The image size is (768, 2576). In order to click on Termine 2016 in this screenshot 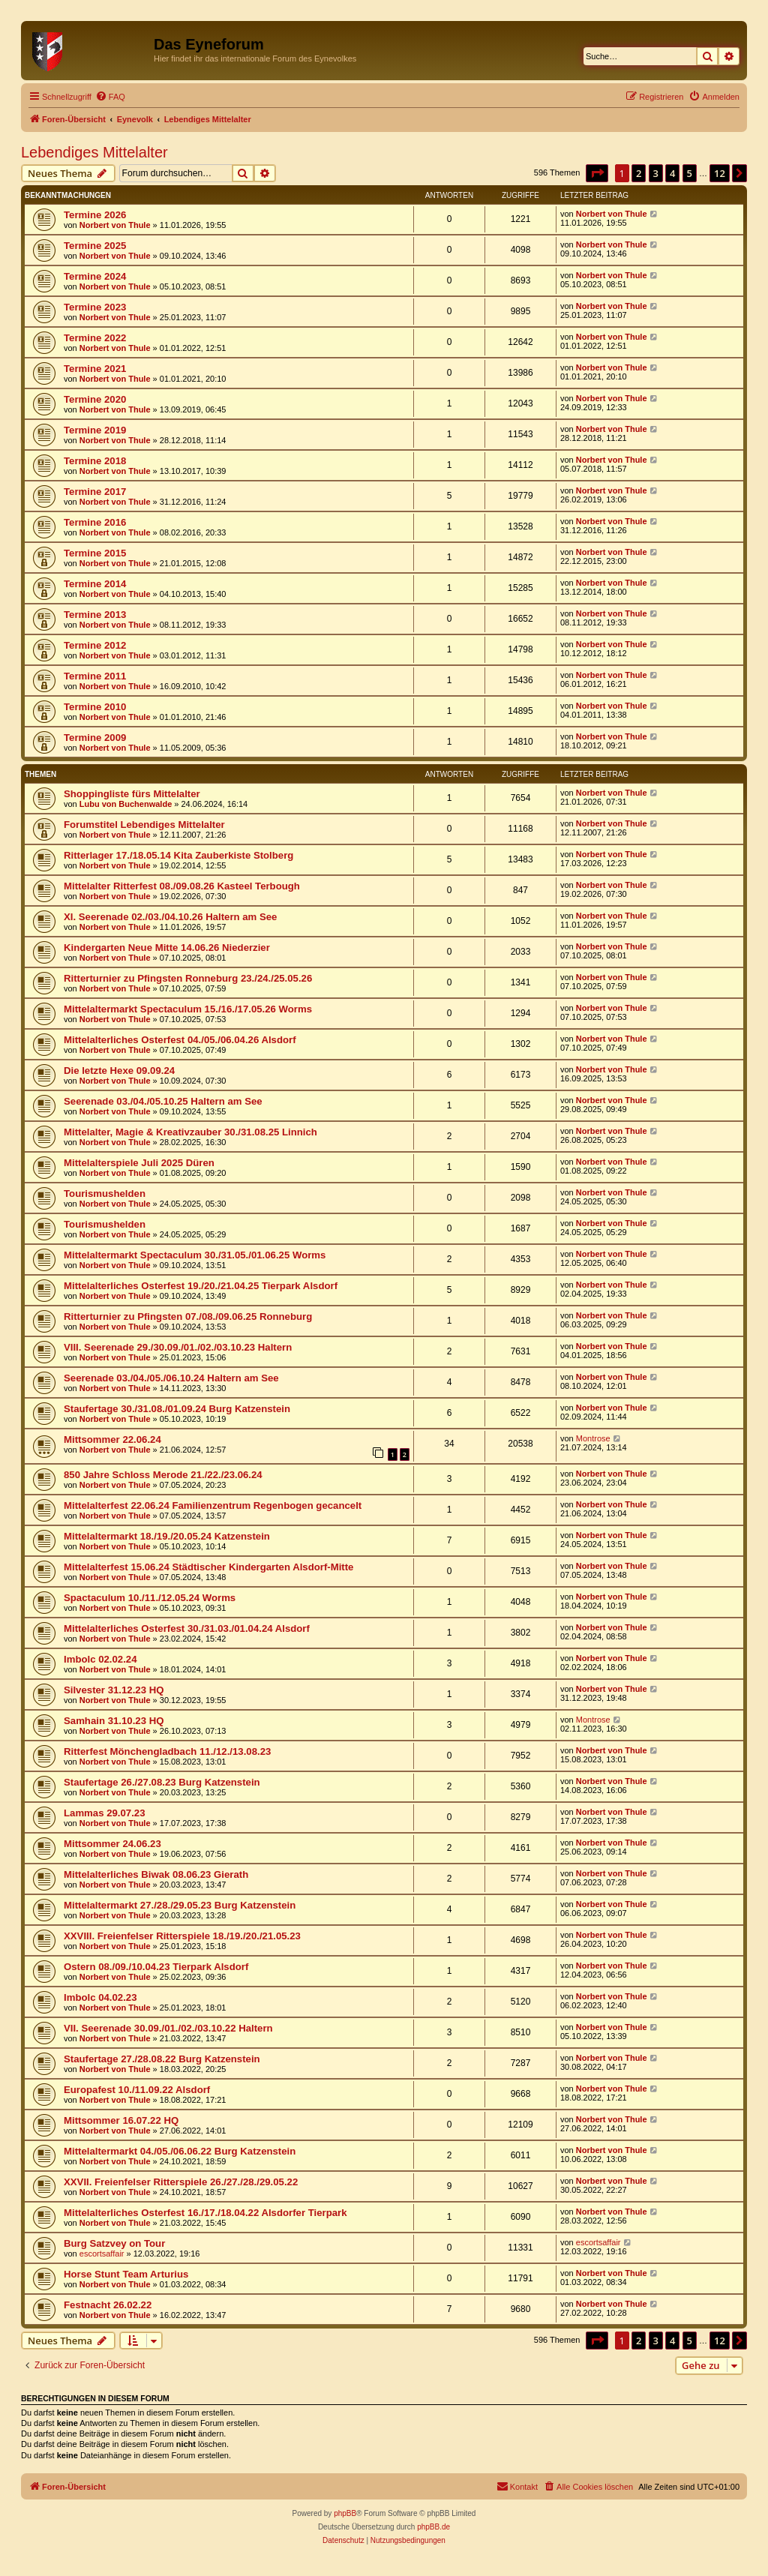, I will do `click(95, 522)`.